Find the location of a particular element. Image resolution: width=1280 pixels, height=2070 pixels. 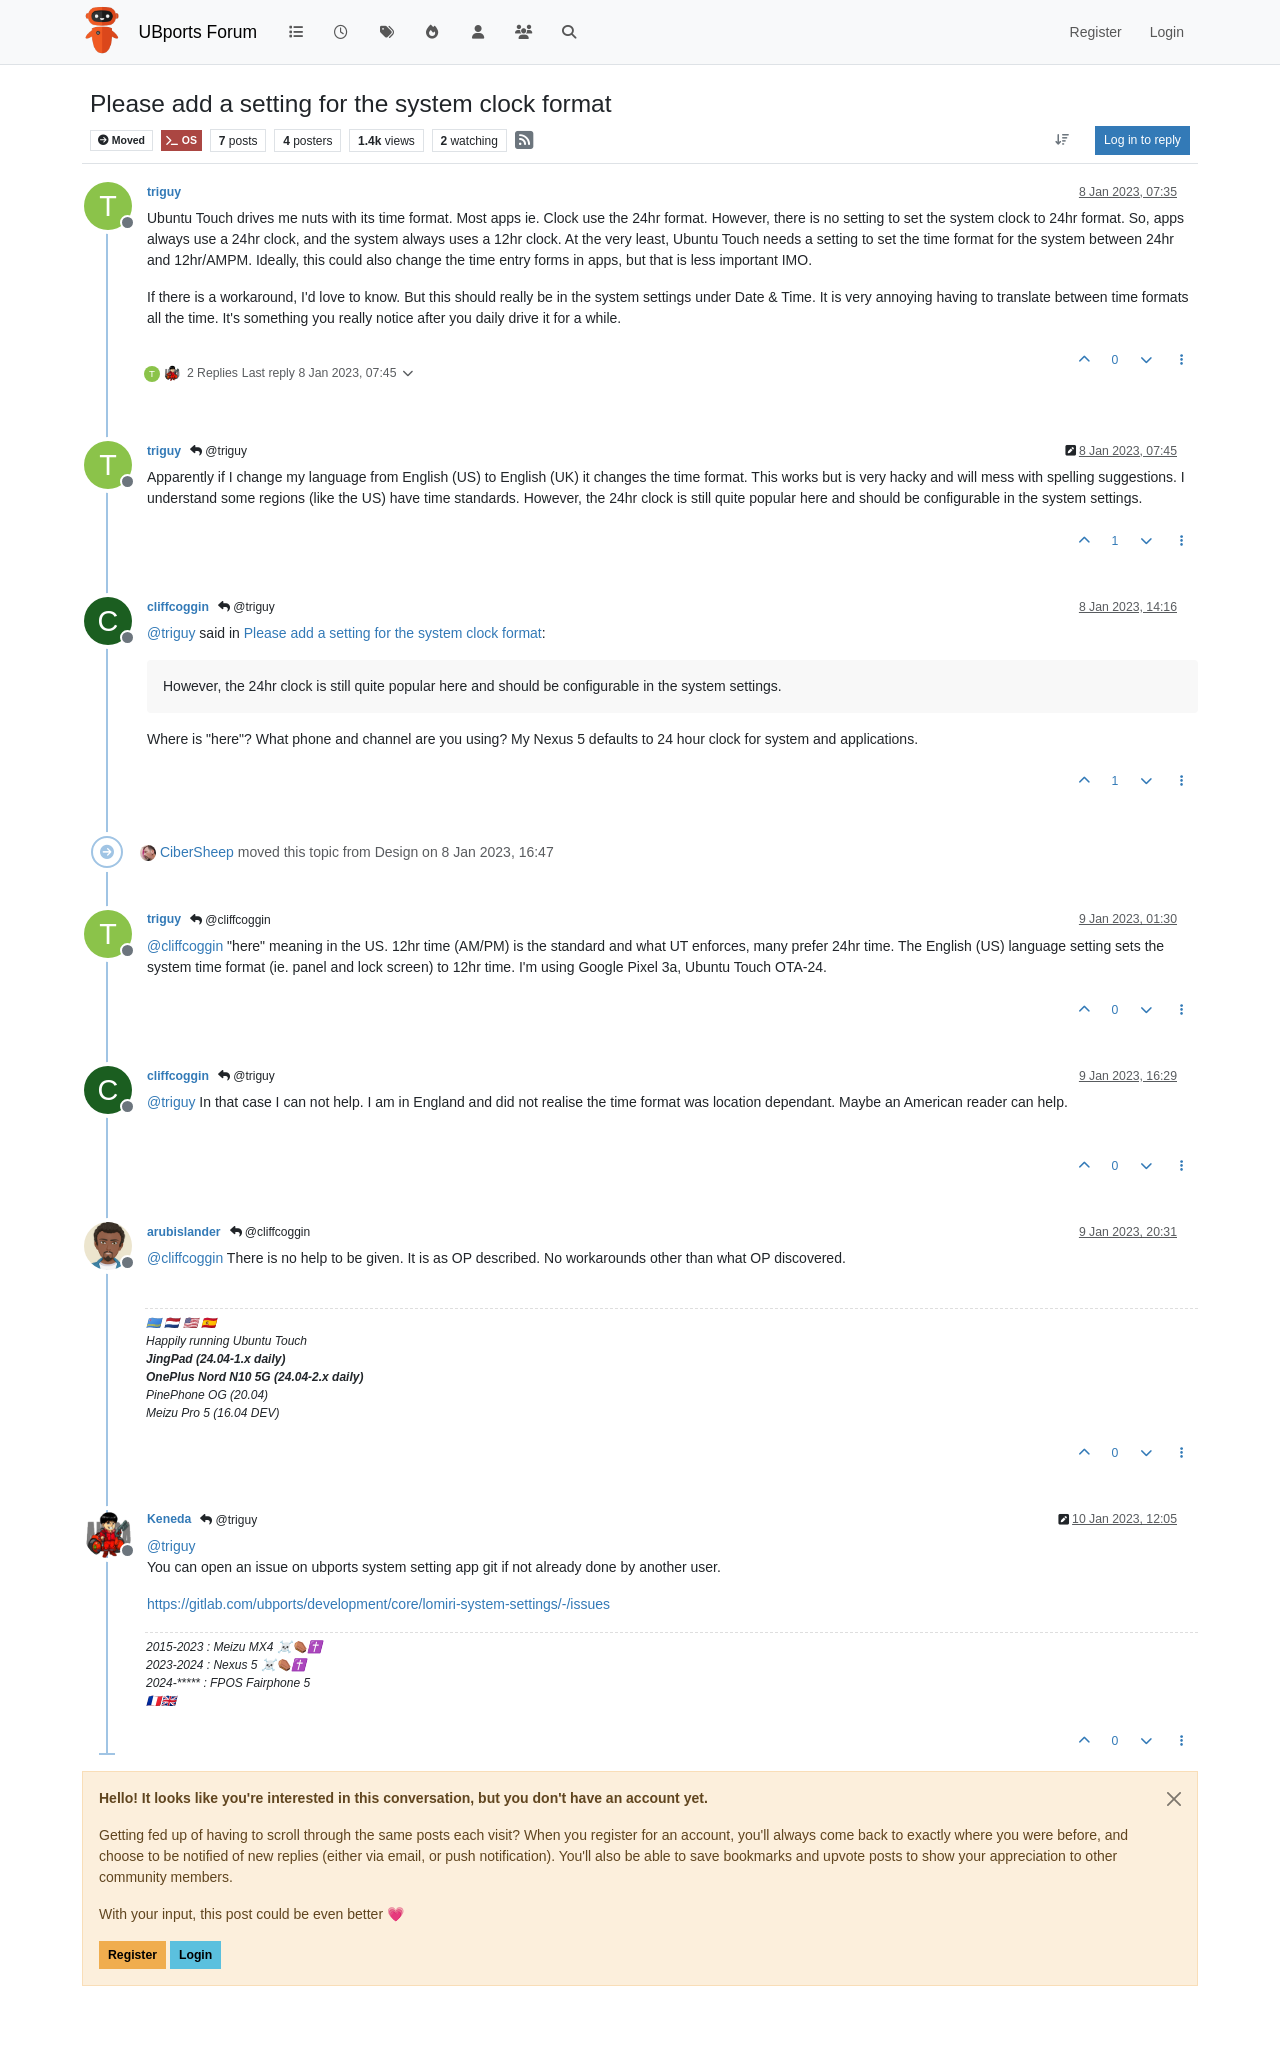

https://gitlab.com/ubports/development/core/lomiri-system-settings/-/issues is located at coordinates (378, 1604).